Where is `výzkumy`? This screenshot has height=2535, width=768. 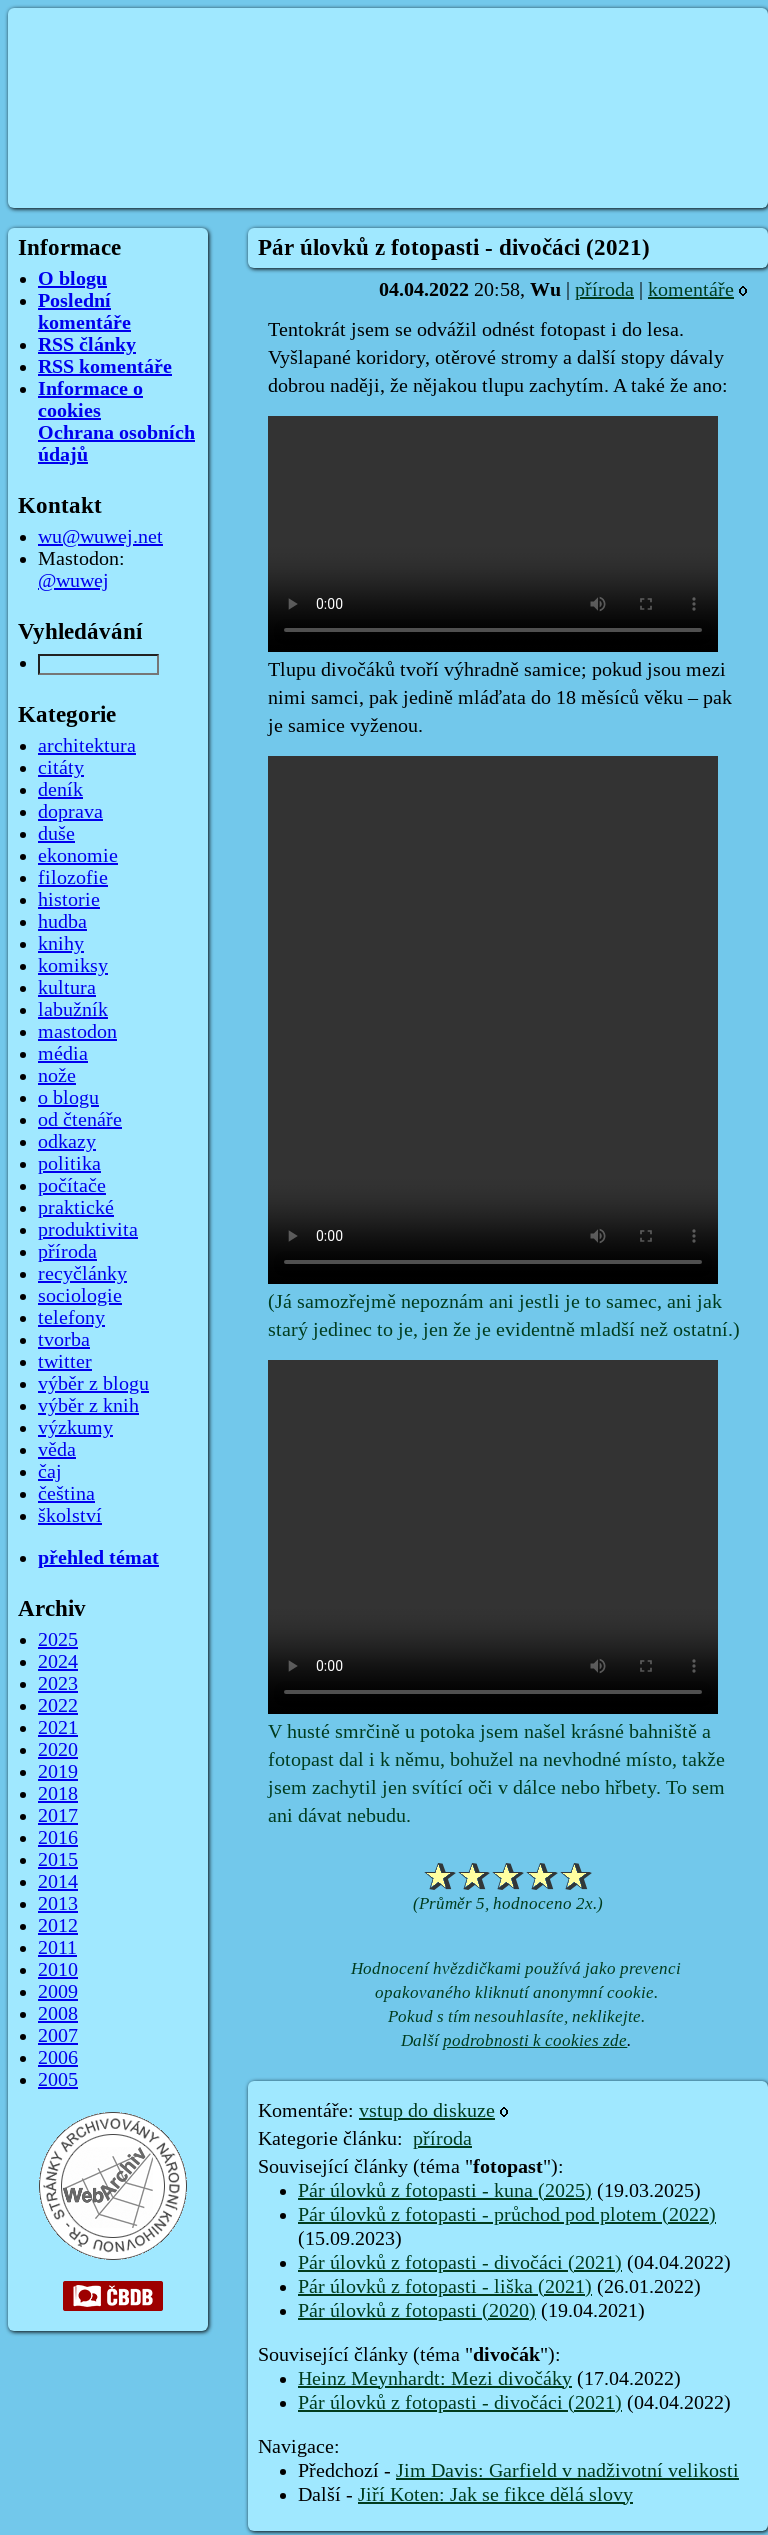
výzkumy is located at coordinates (75, 1428).